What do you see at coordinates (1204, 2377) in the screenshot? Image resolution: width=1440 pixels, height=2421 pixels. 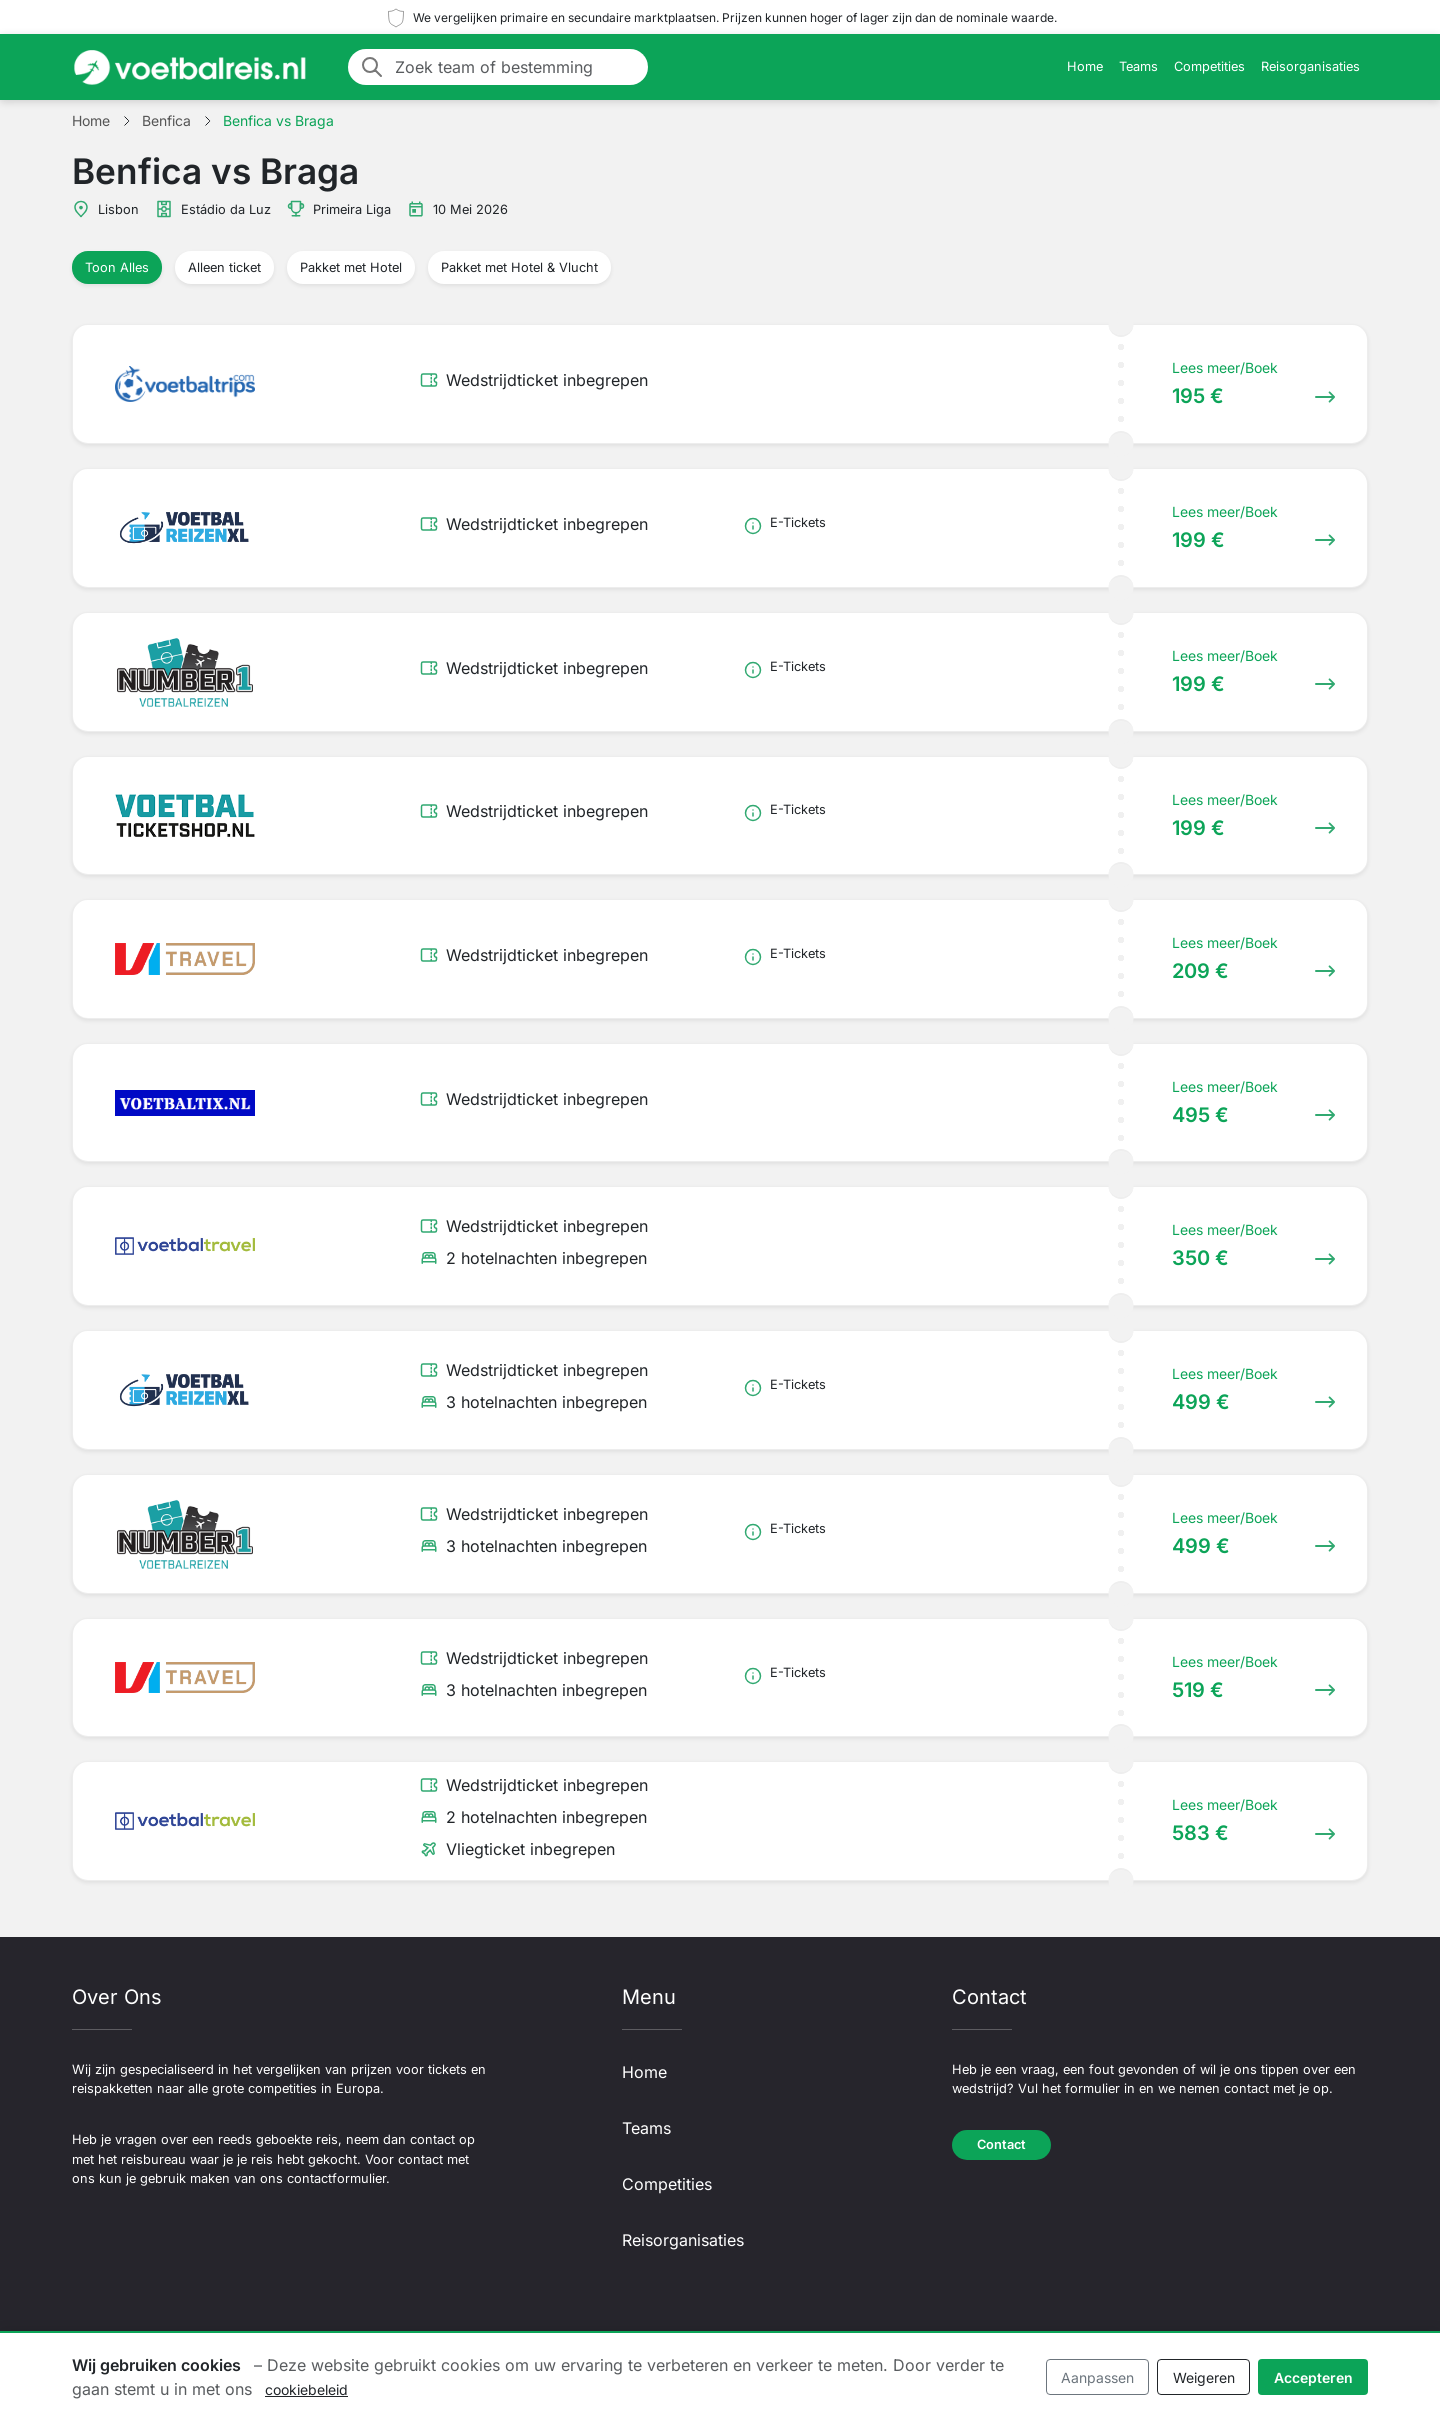 I see `Weigeren` at bounding box center [1204, 2377].